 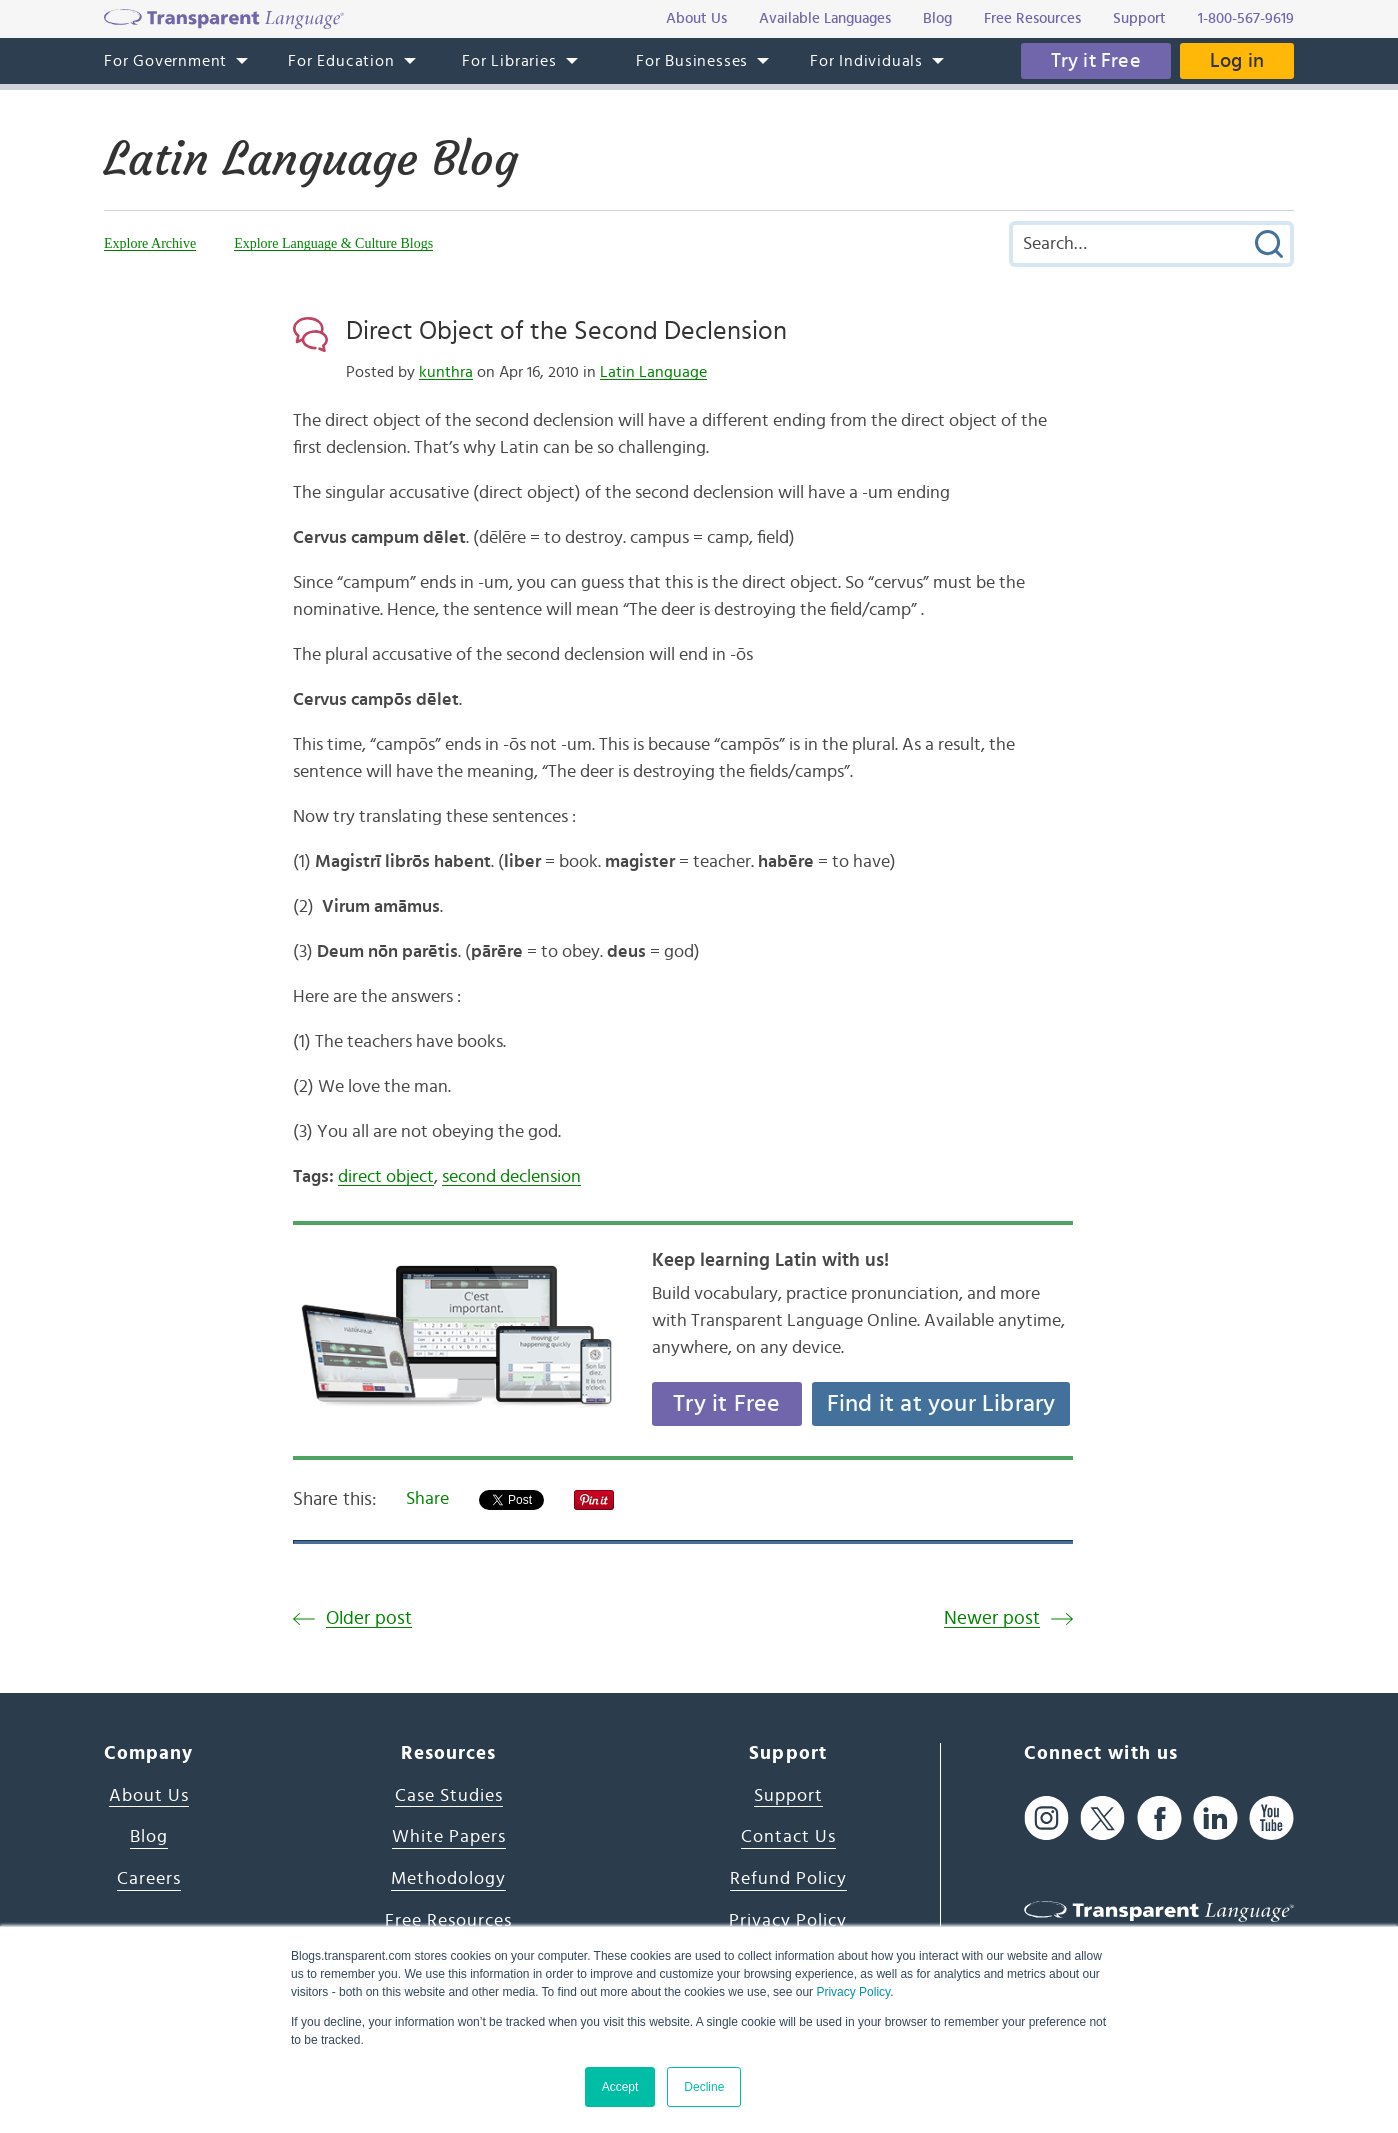 What do you see at coordinates (1096, 61) in the screenshot?
I see `Try it Free` at bounding box center [1096, 61].